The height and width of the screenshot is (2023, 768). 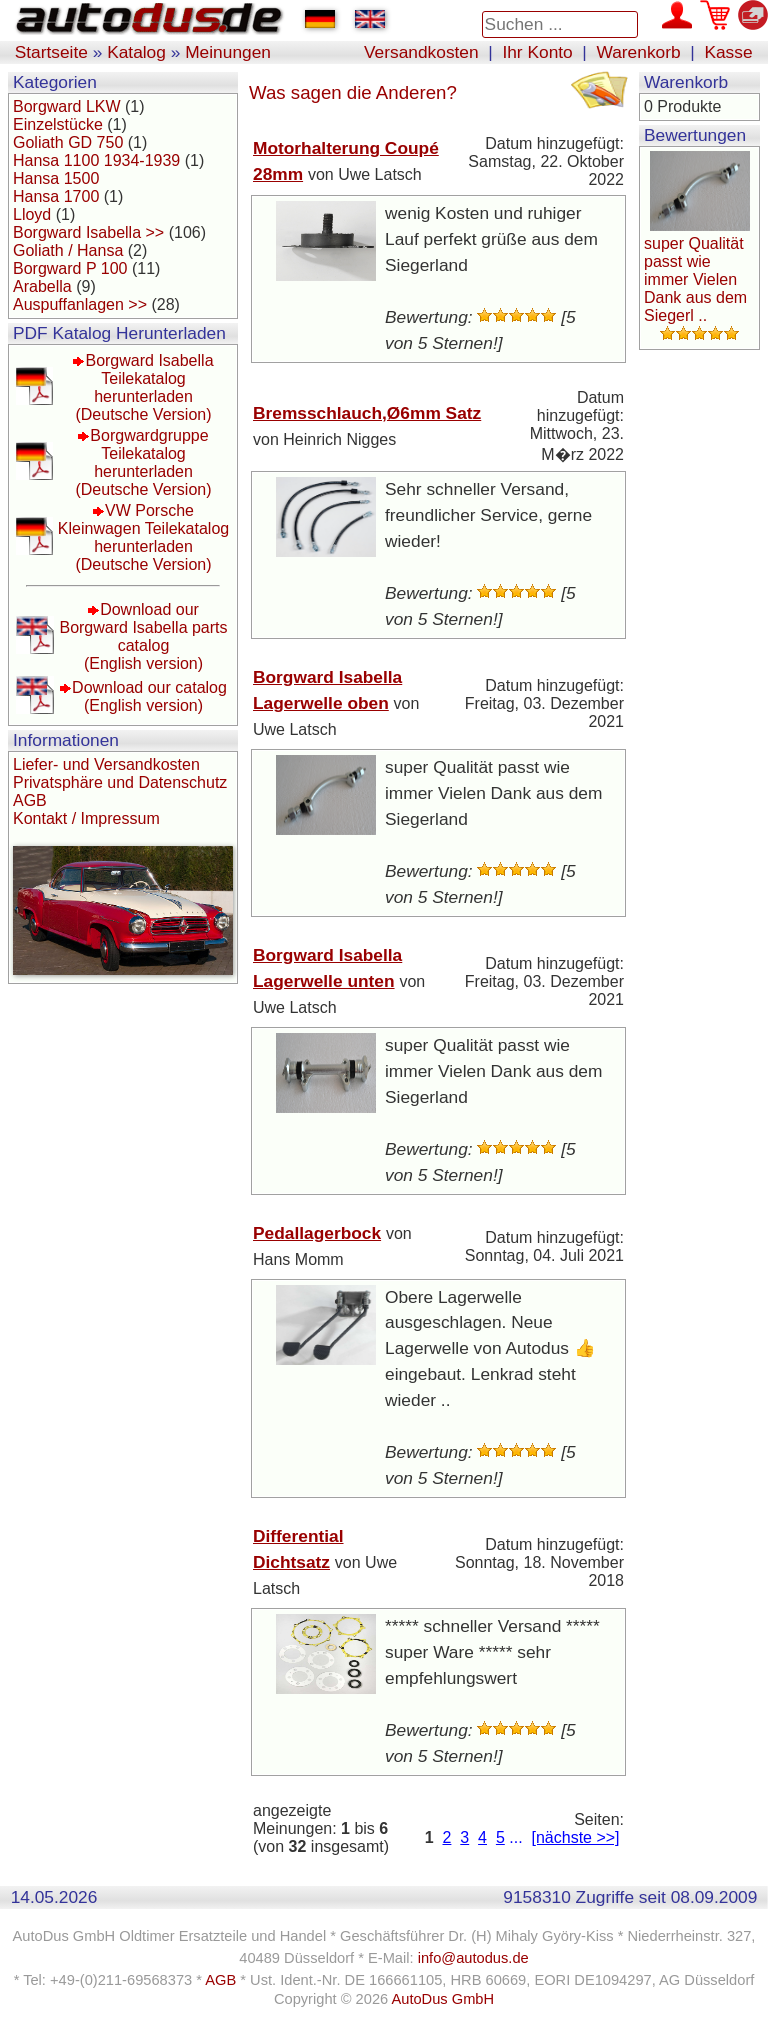 I want to click on Goliath GD 750, so click(x=68, y=142).